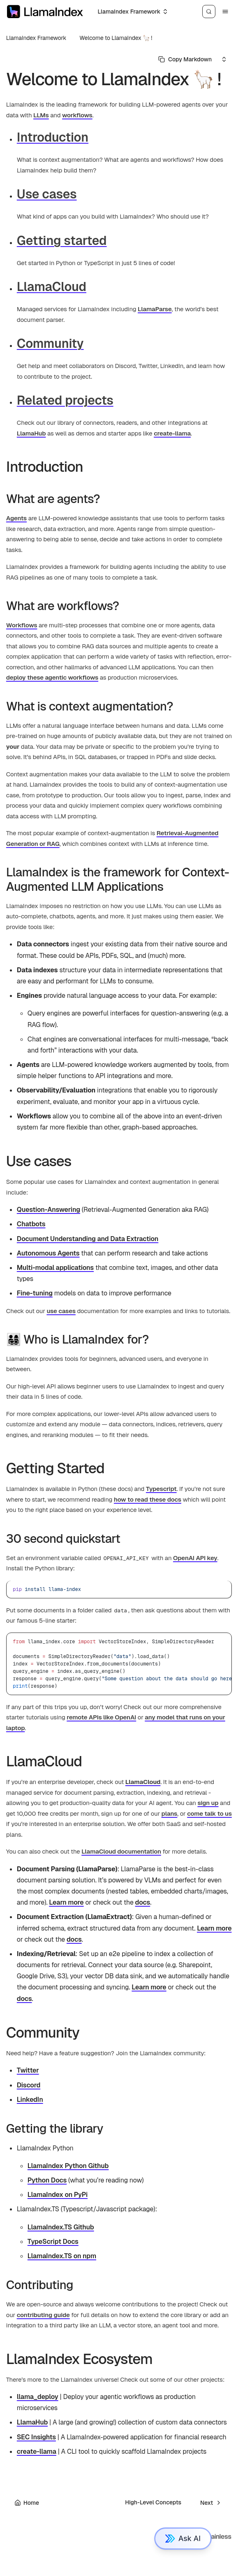  I want to click on LlamaParse, so click(155, 309).